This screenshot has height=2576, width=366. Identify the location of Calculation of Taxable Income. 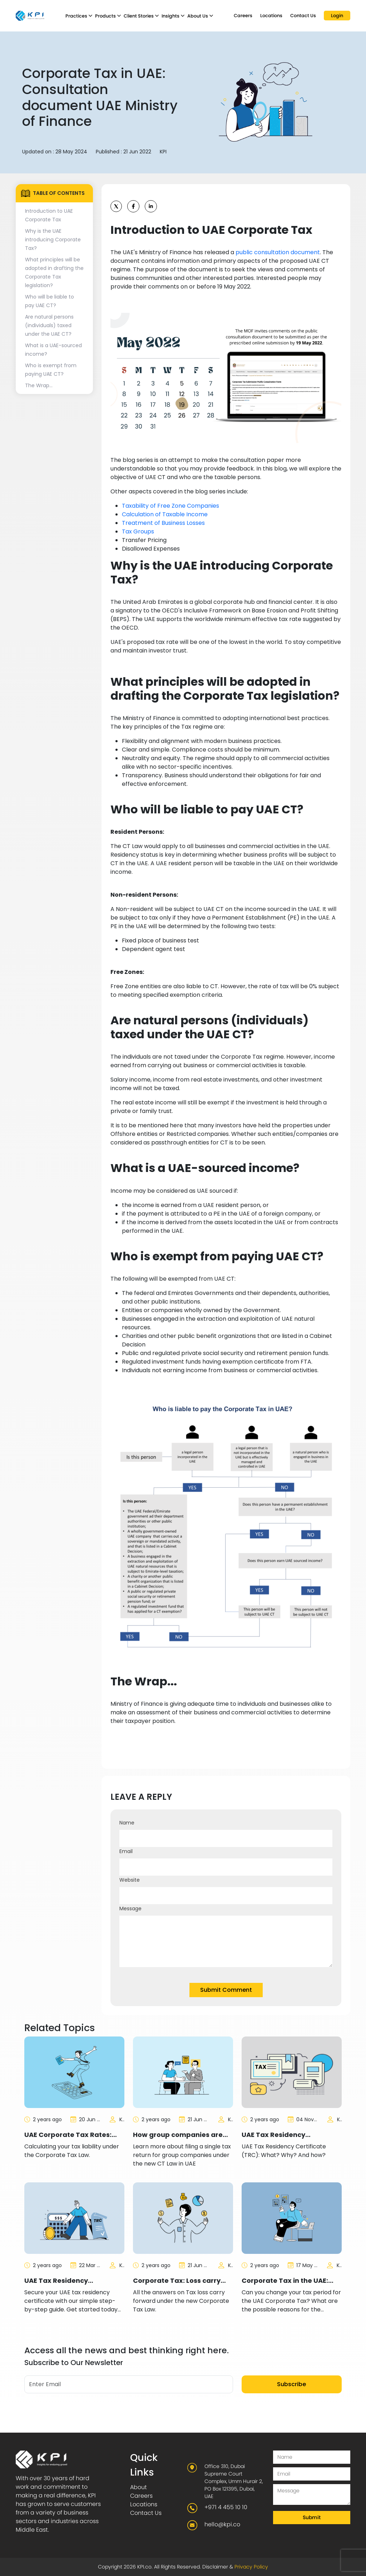
(165, 514).